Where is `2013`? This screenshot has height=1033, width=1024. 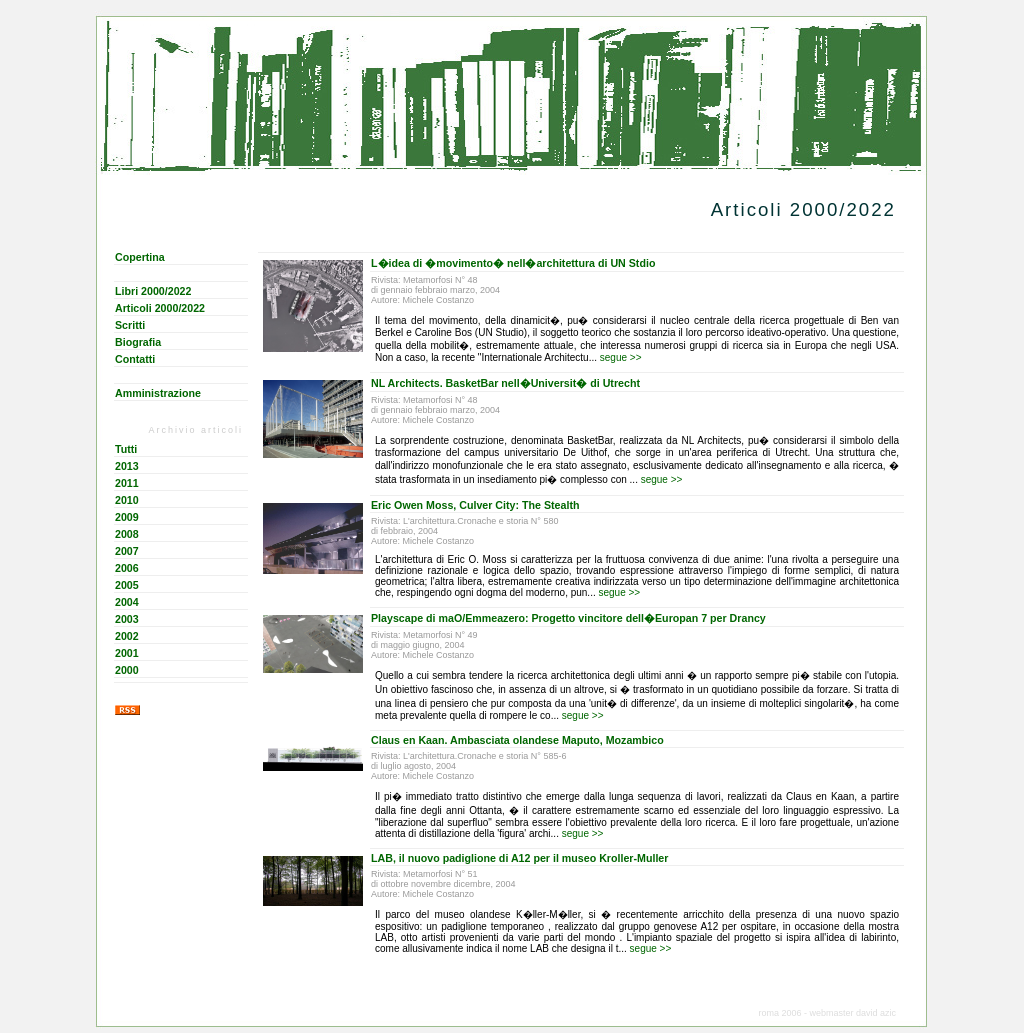
2013 is located at coordinates (127, 466).